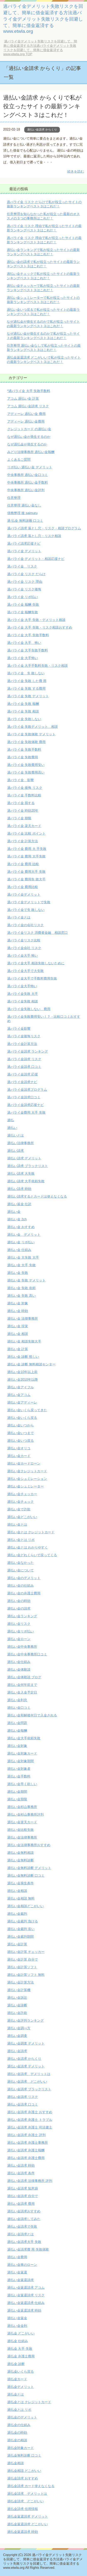 This screenshot has width=87, height=2576. I want to click on 過バライ金で失 敗しない, so click(26, 910).